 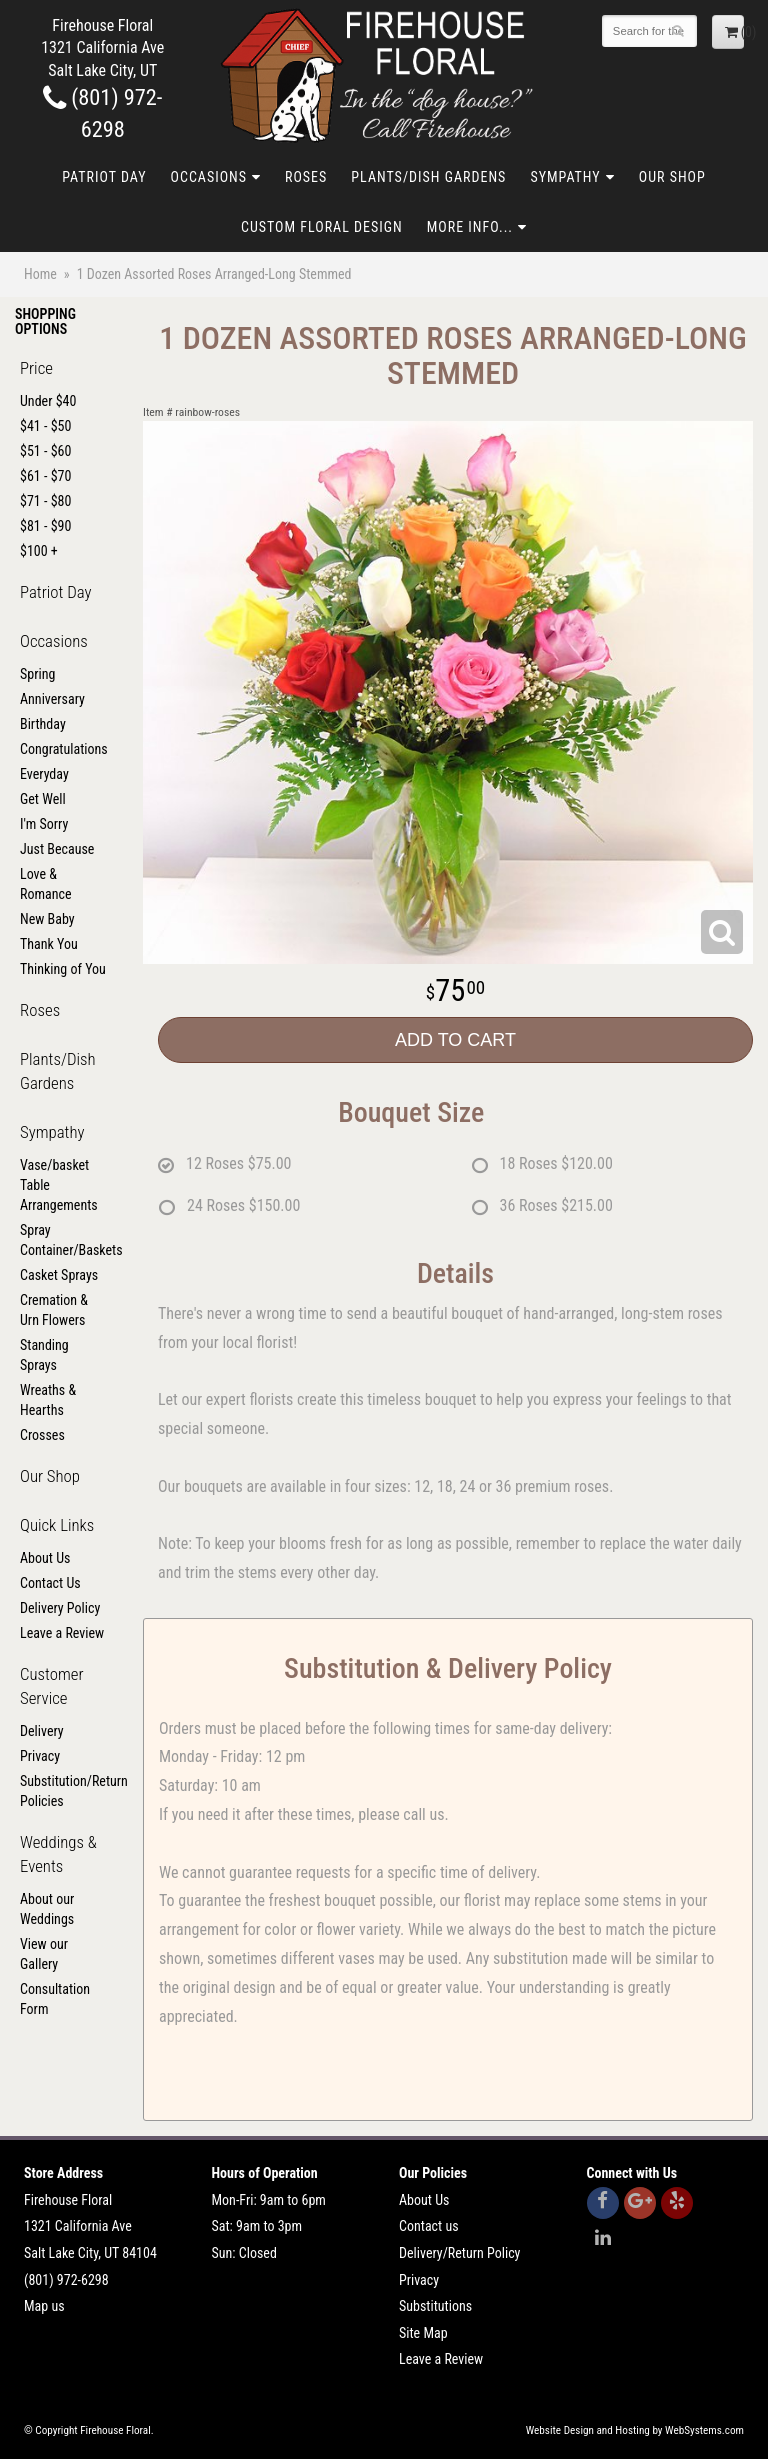 What do you see at coordinates (45, 1558) in the screenshot?
I see `About Us` at bounding box center [45, 1558].